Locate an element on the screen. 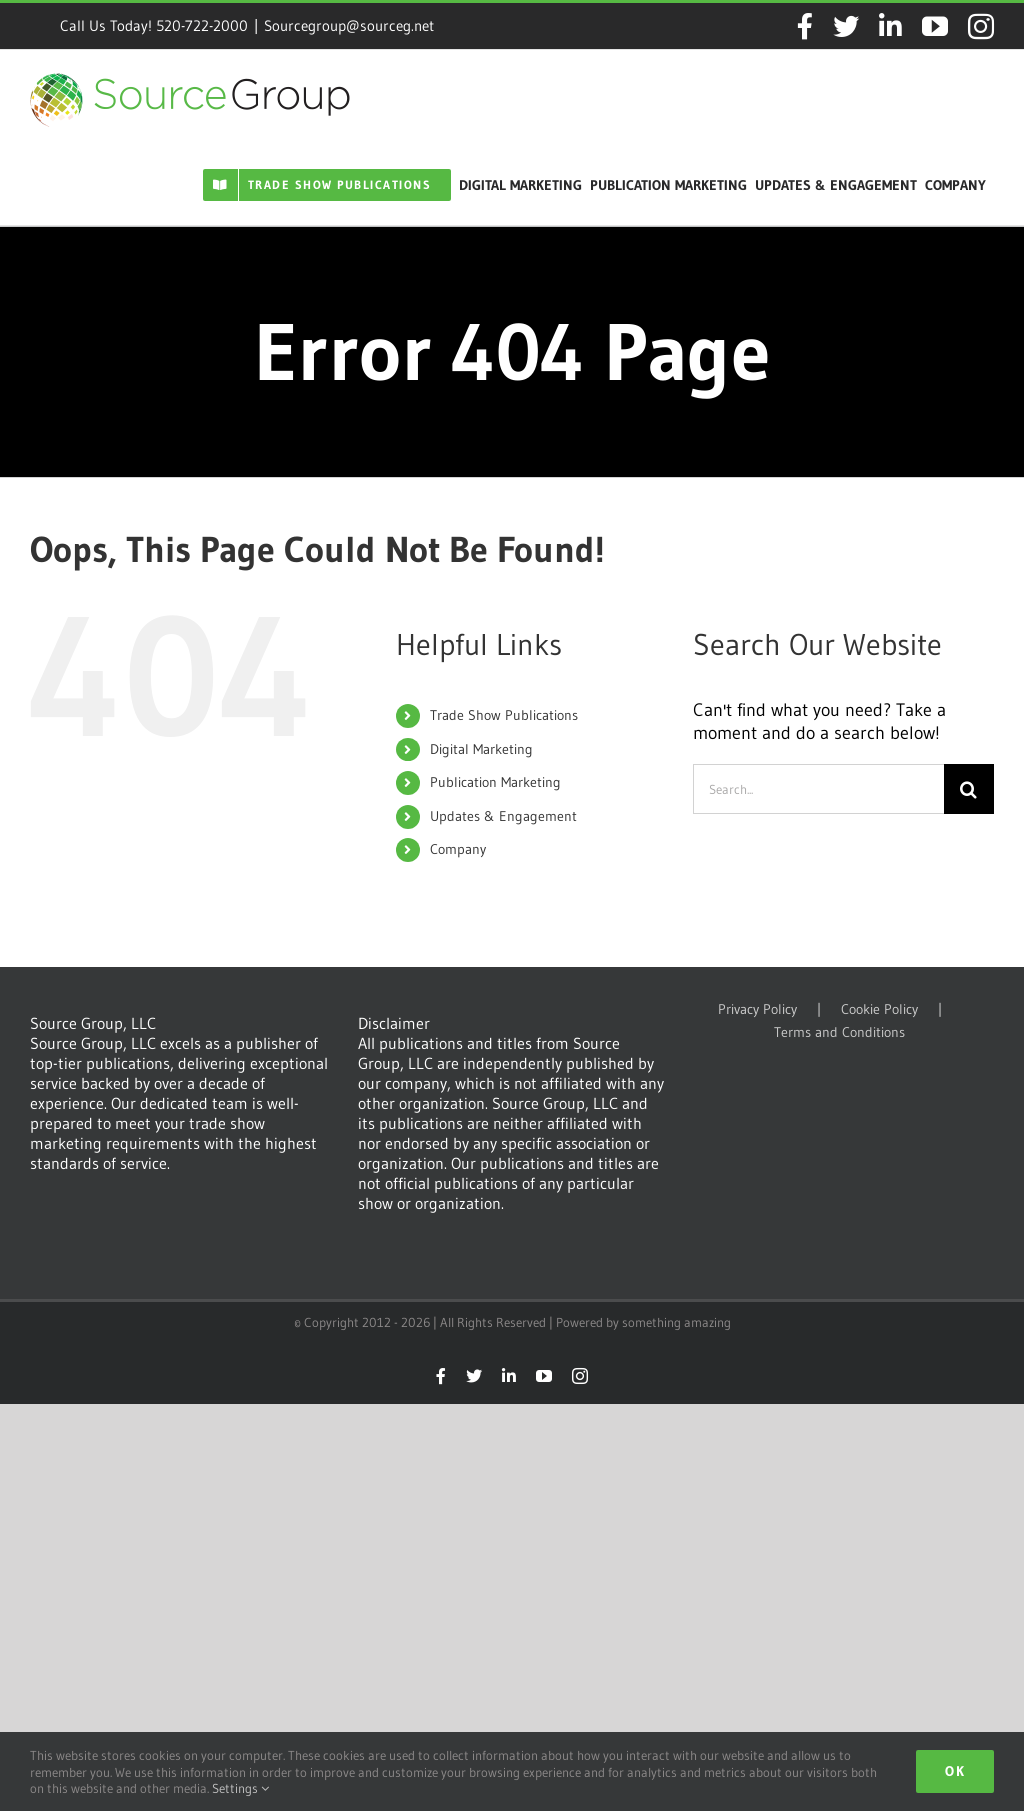 Image resolution: width=1024 pixels, height=1811 pixels. Terms and Conditions is located at coordinates (839, 1032).